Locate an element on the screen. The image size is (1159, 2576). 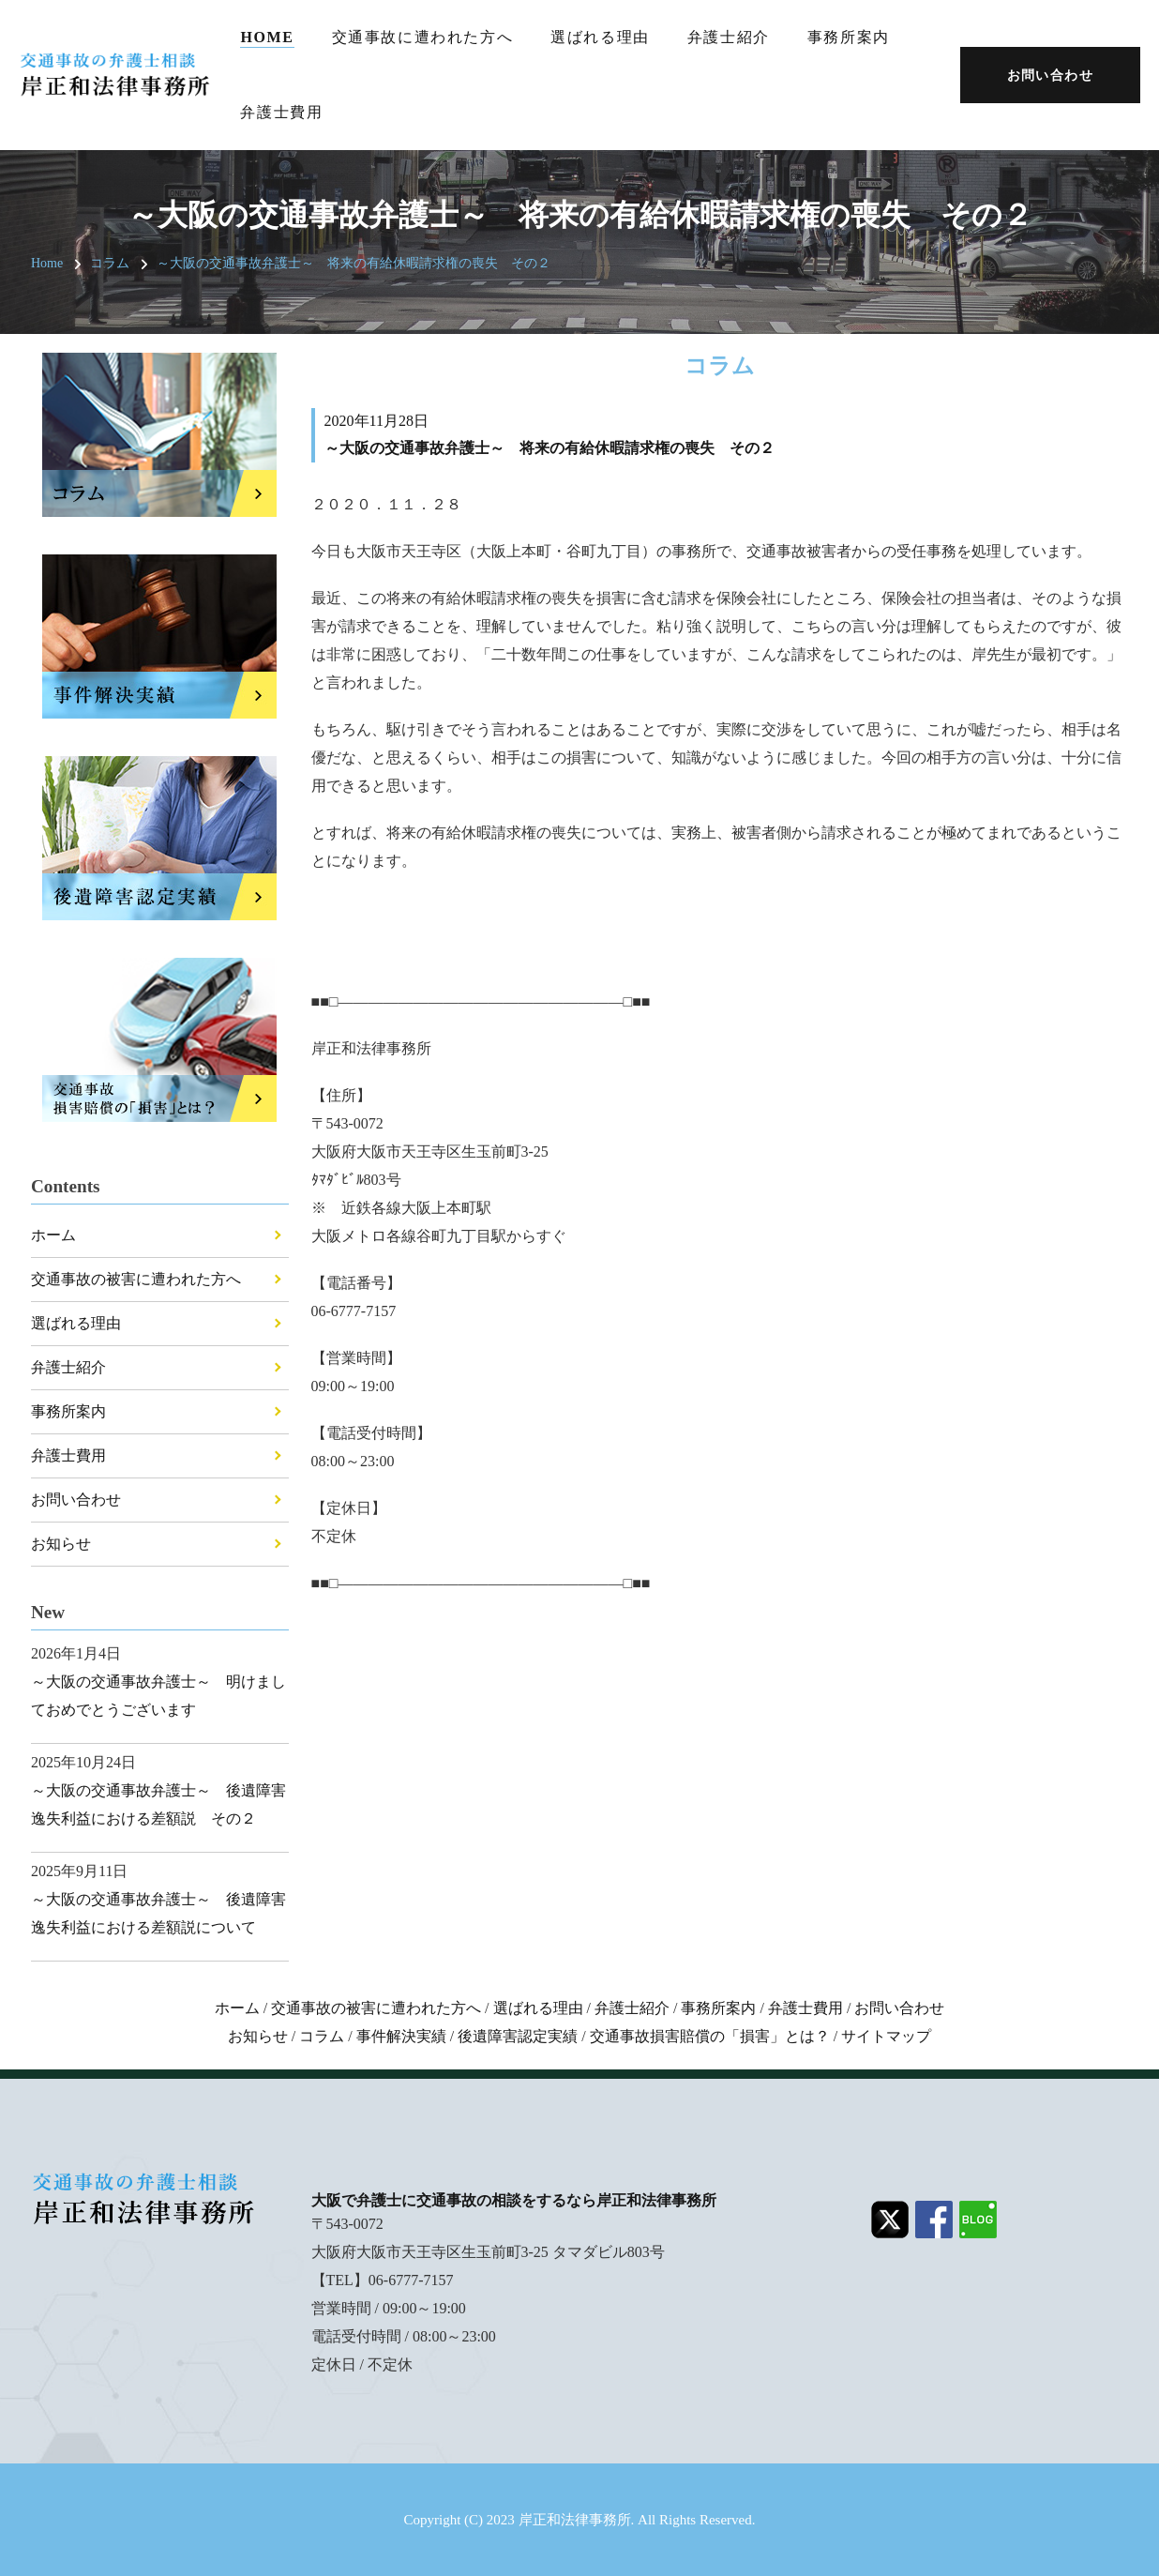
Home is located at coordinates (267, 37).